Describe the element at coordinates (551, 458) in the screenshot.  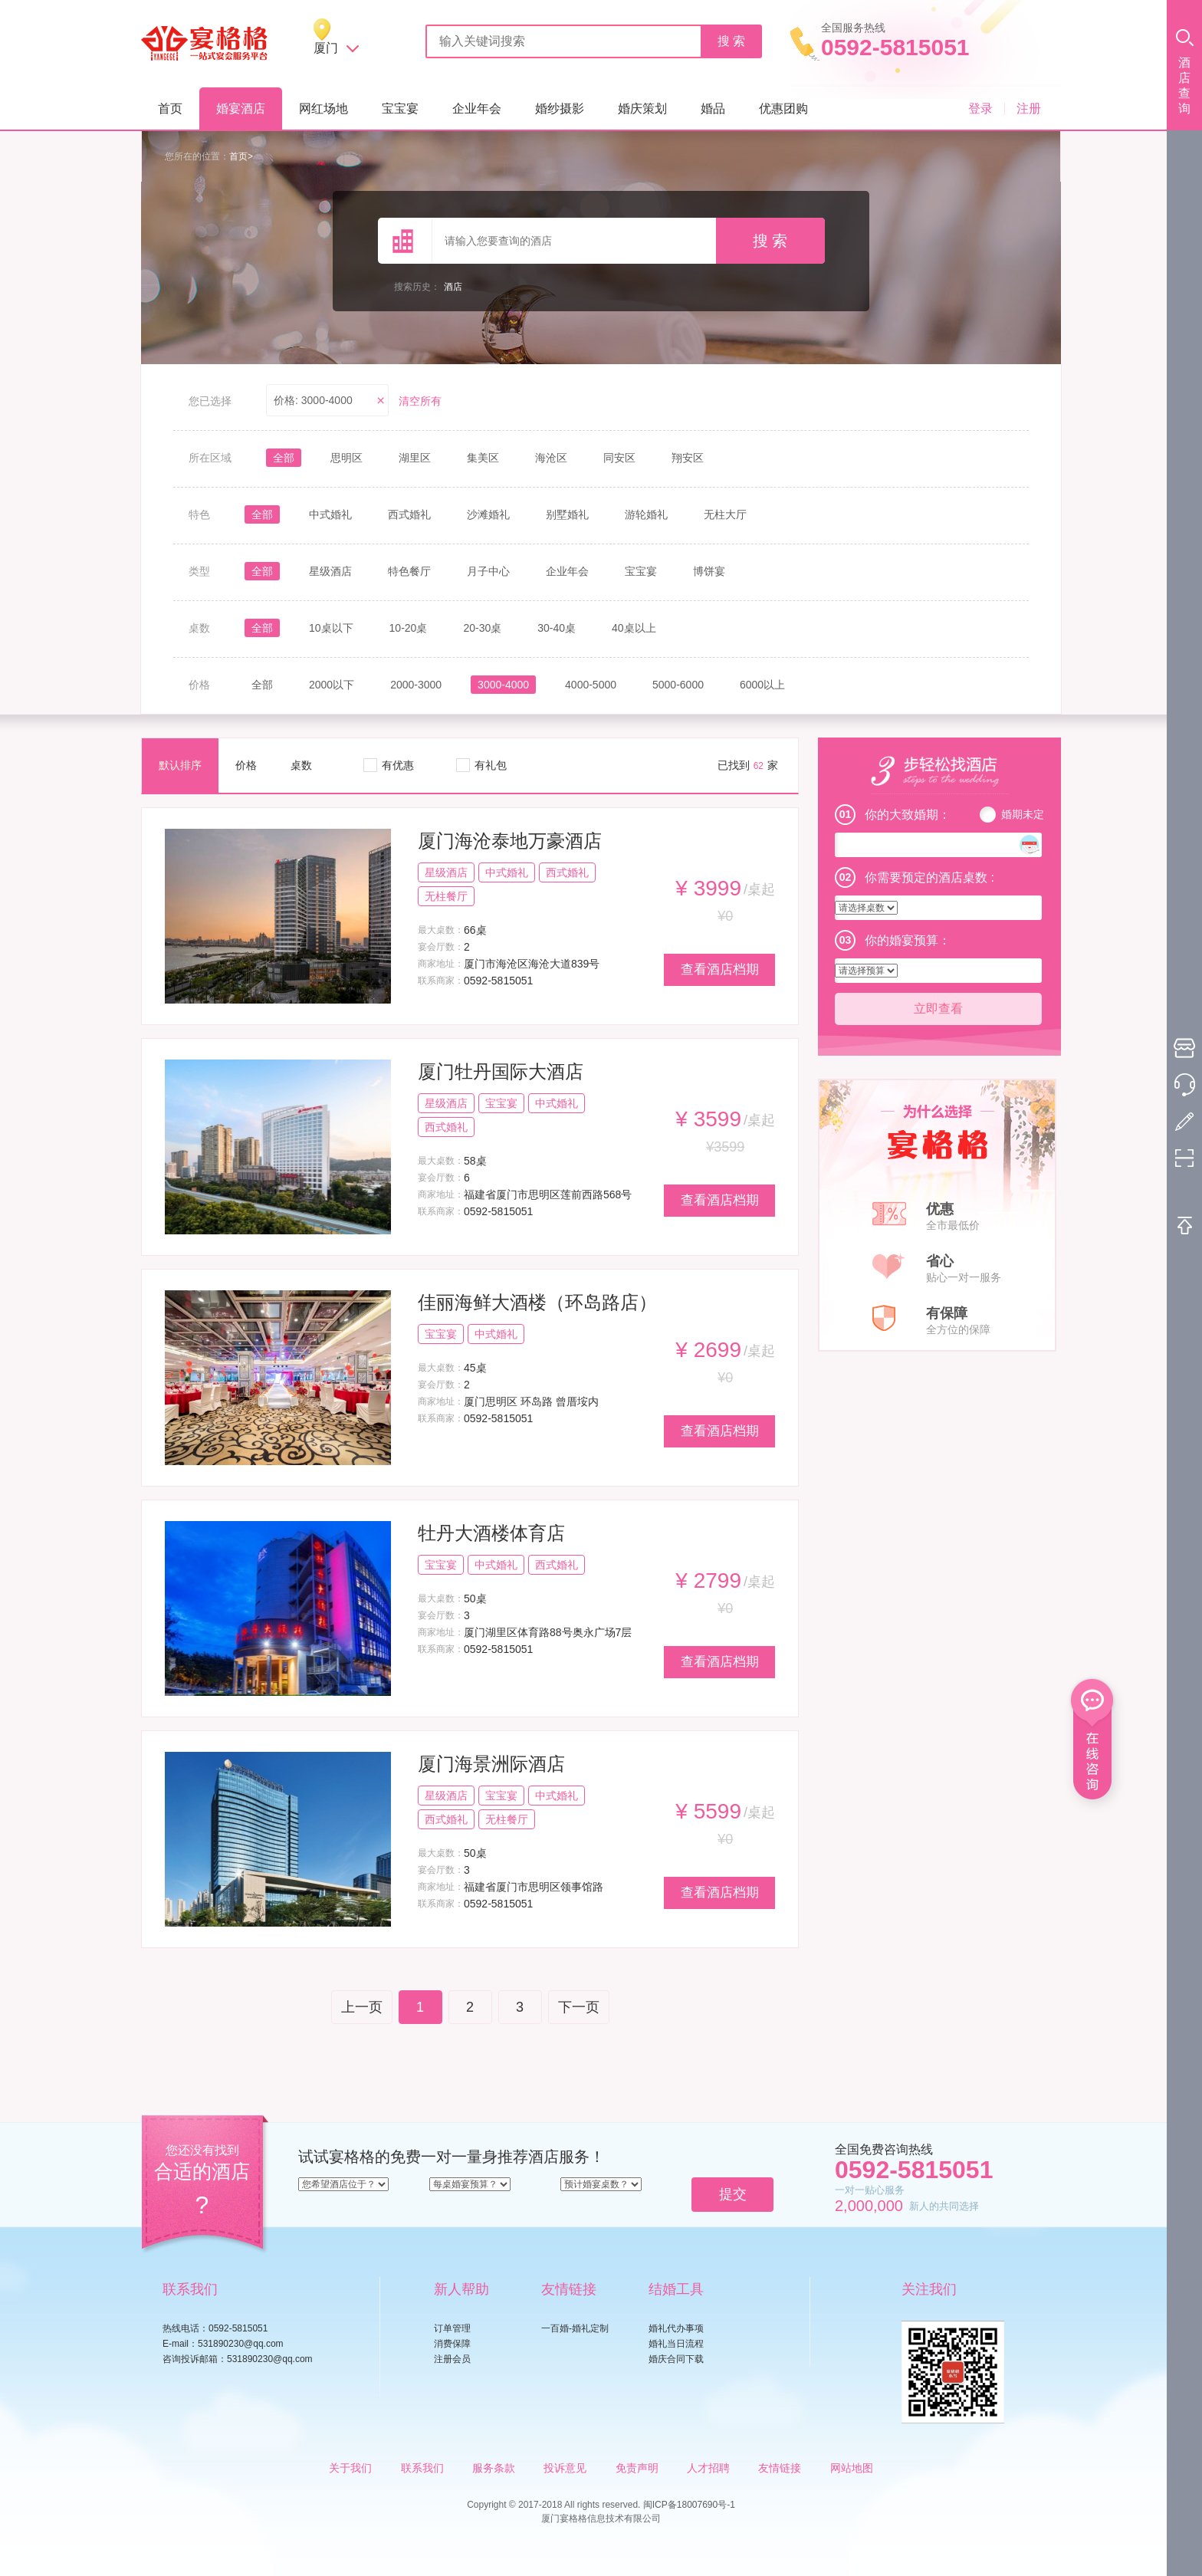
I see `海沧区` at that location.